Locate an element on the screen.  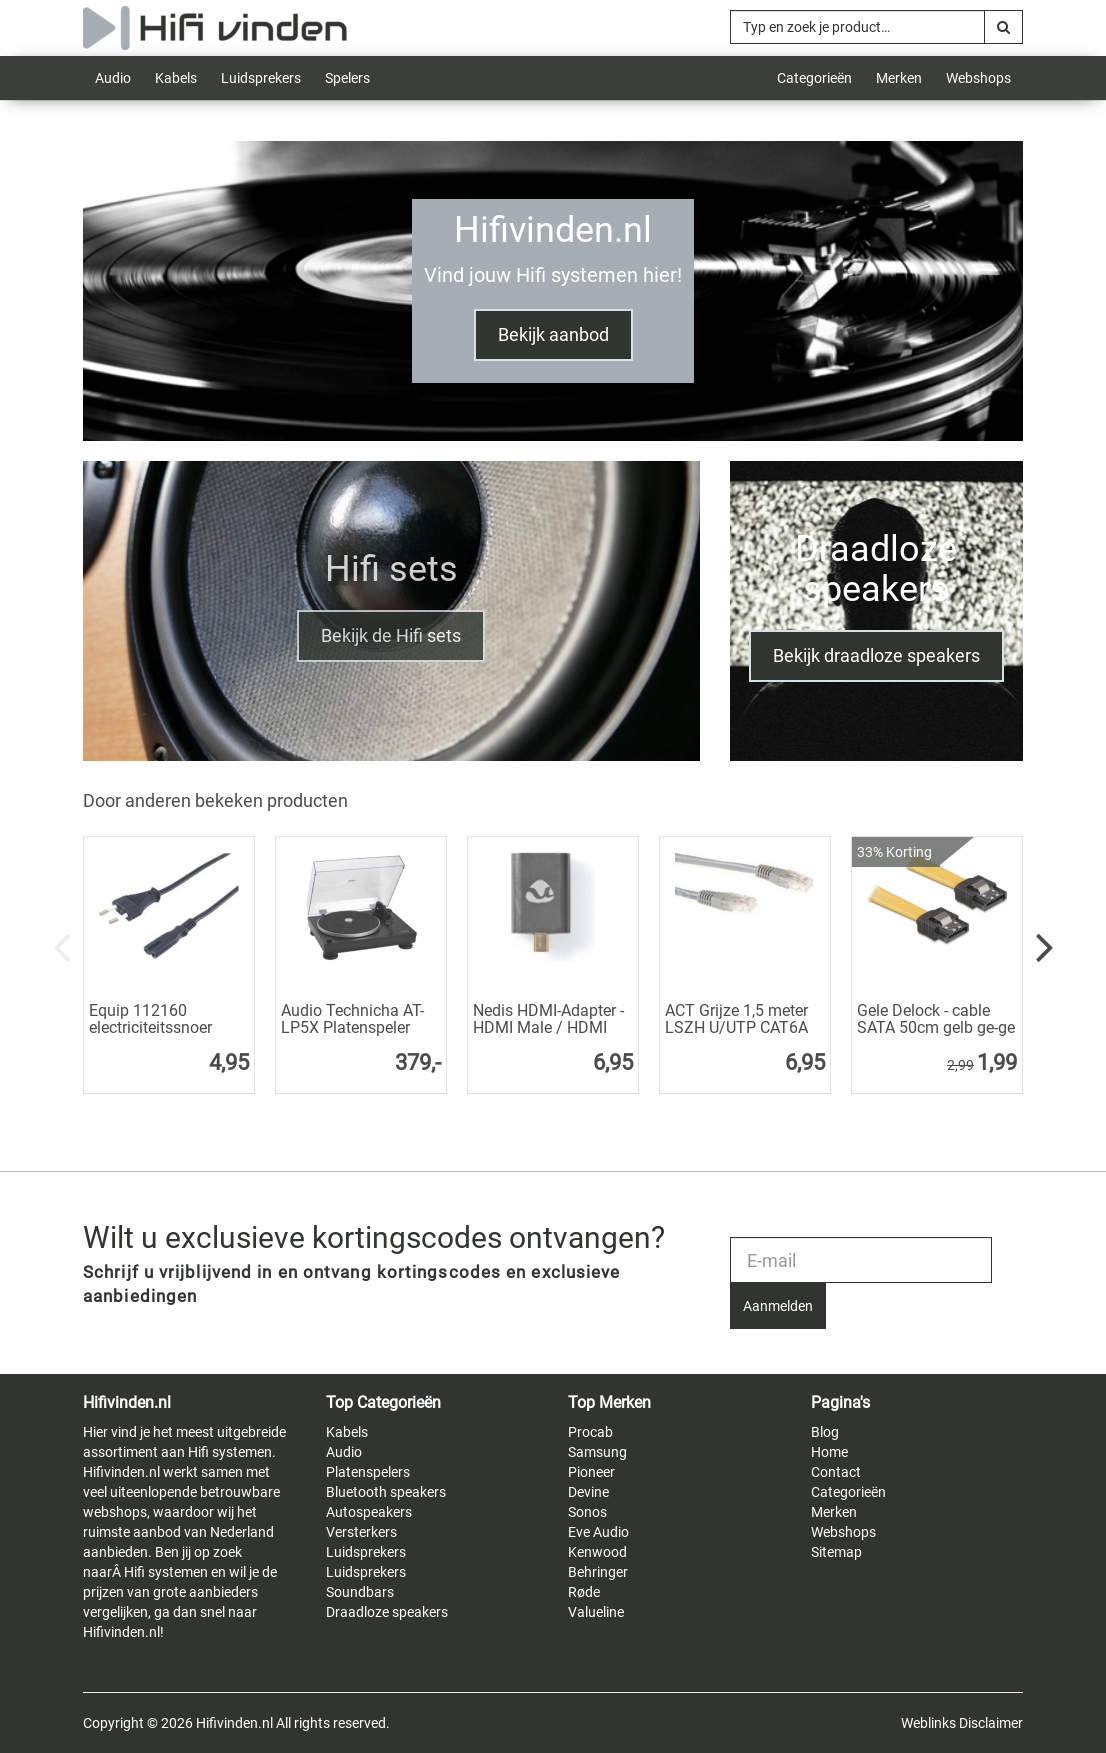
Merken is located at coordinates (899, 78).